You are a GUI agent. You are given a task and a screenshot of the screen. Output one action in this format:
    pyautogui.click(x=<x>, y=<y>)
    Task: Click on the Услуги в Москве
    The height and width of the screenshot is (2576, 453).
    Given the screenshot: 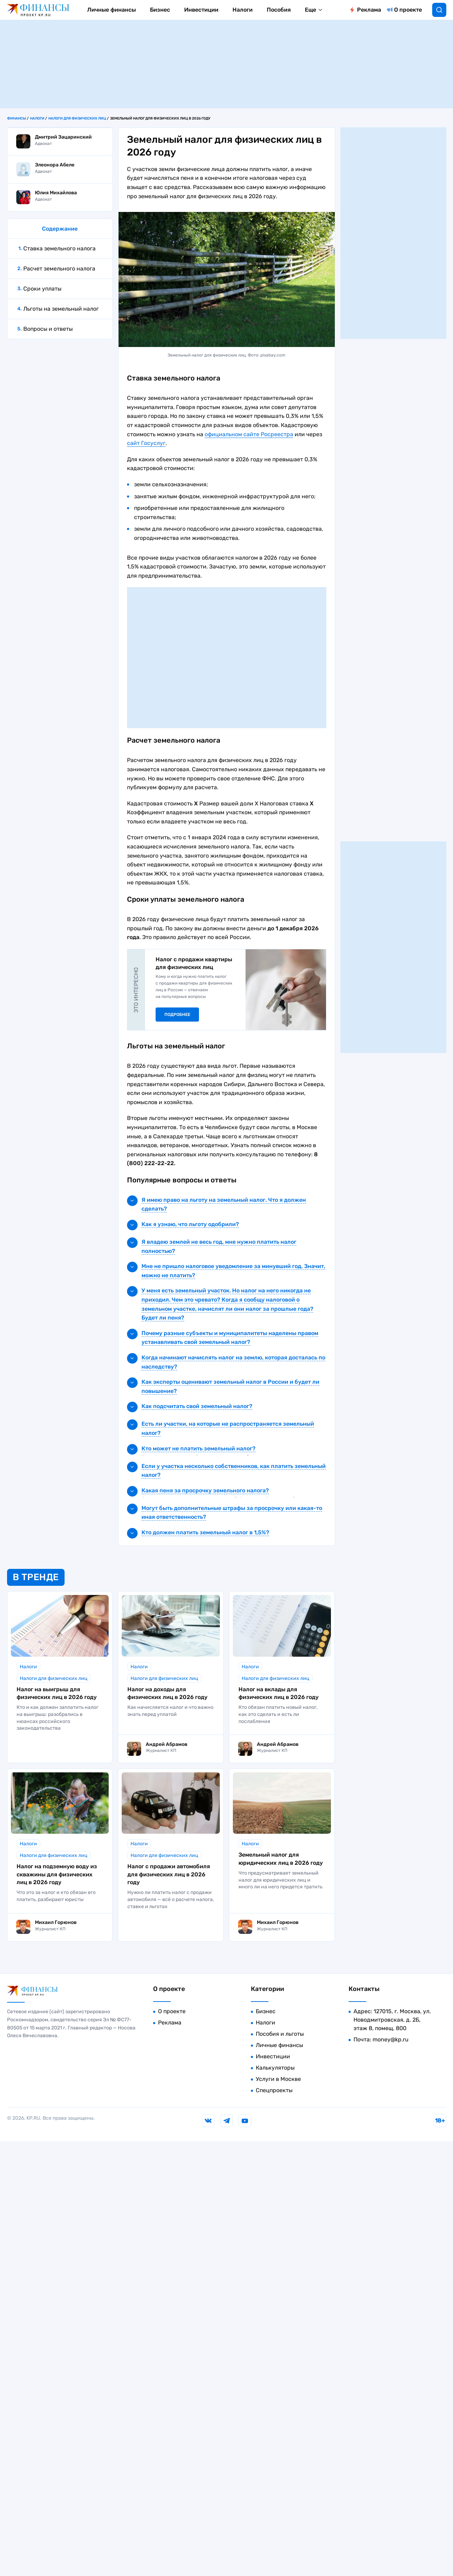 What is the action you would take?
    pyautogui.click(x=278, y=2079)
    